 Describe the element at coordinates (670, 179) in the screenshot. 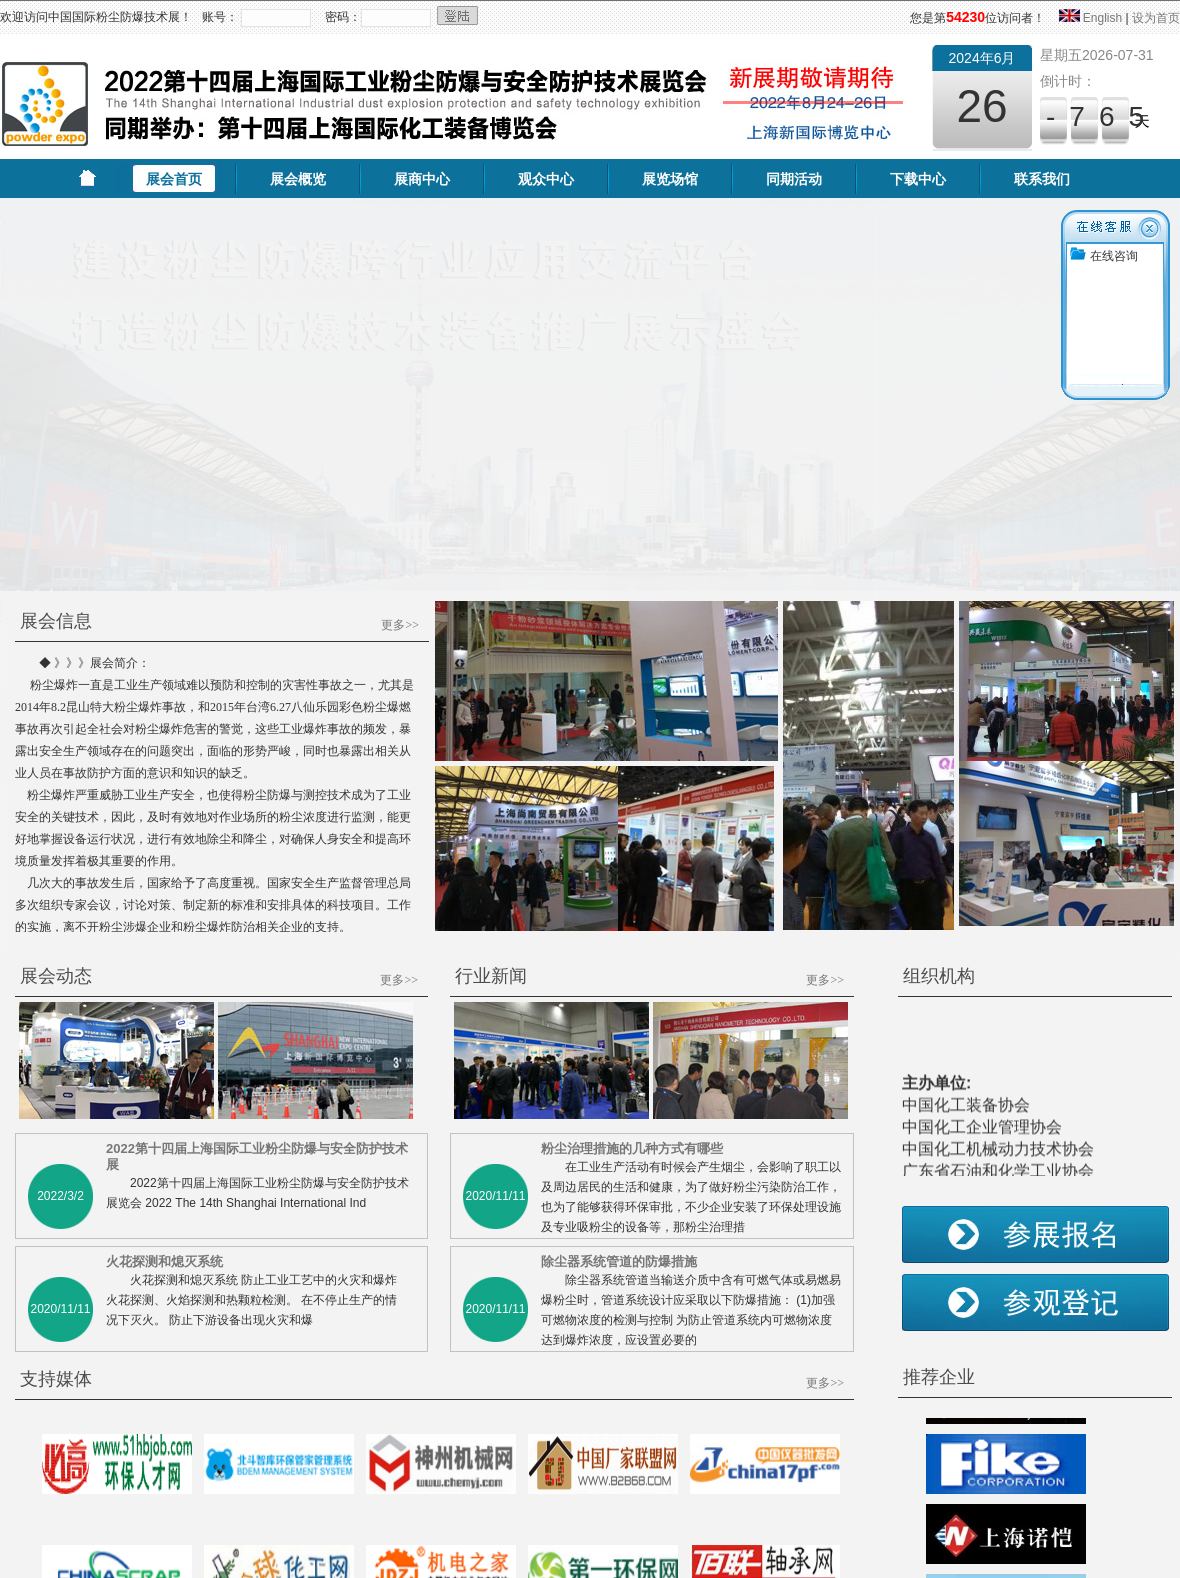

I see `展览场馆` at that location.